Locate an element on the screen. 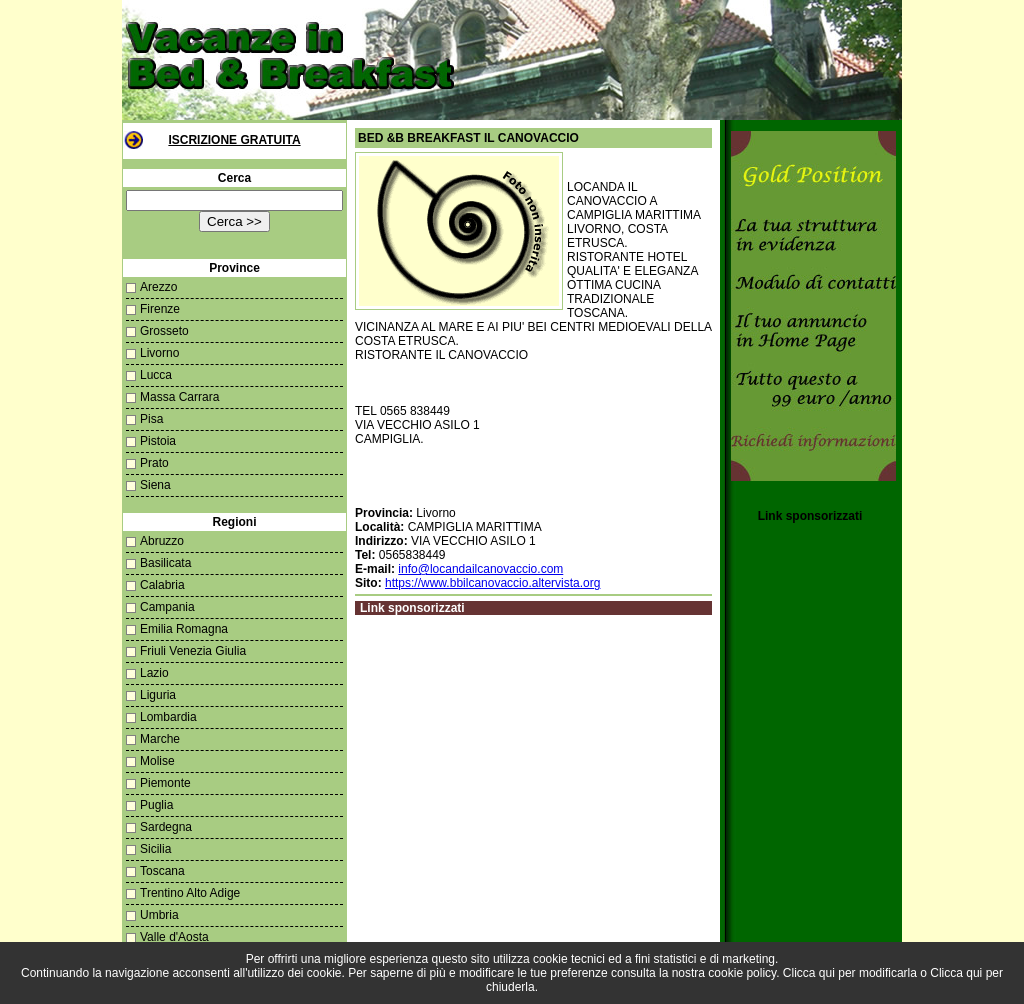  https://www.bbilcanovaccio.altervista.org is located at coordinates (492, 583).